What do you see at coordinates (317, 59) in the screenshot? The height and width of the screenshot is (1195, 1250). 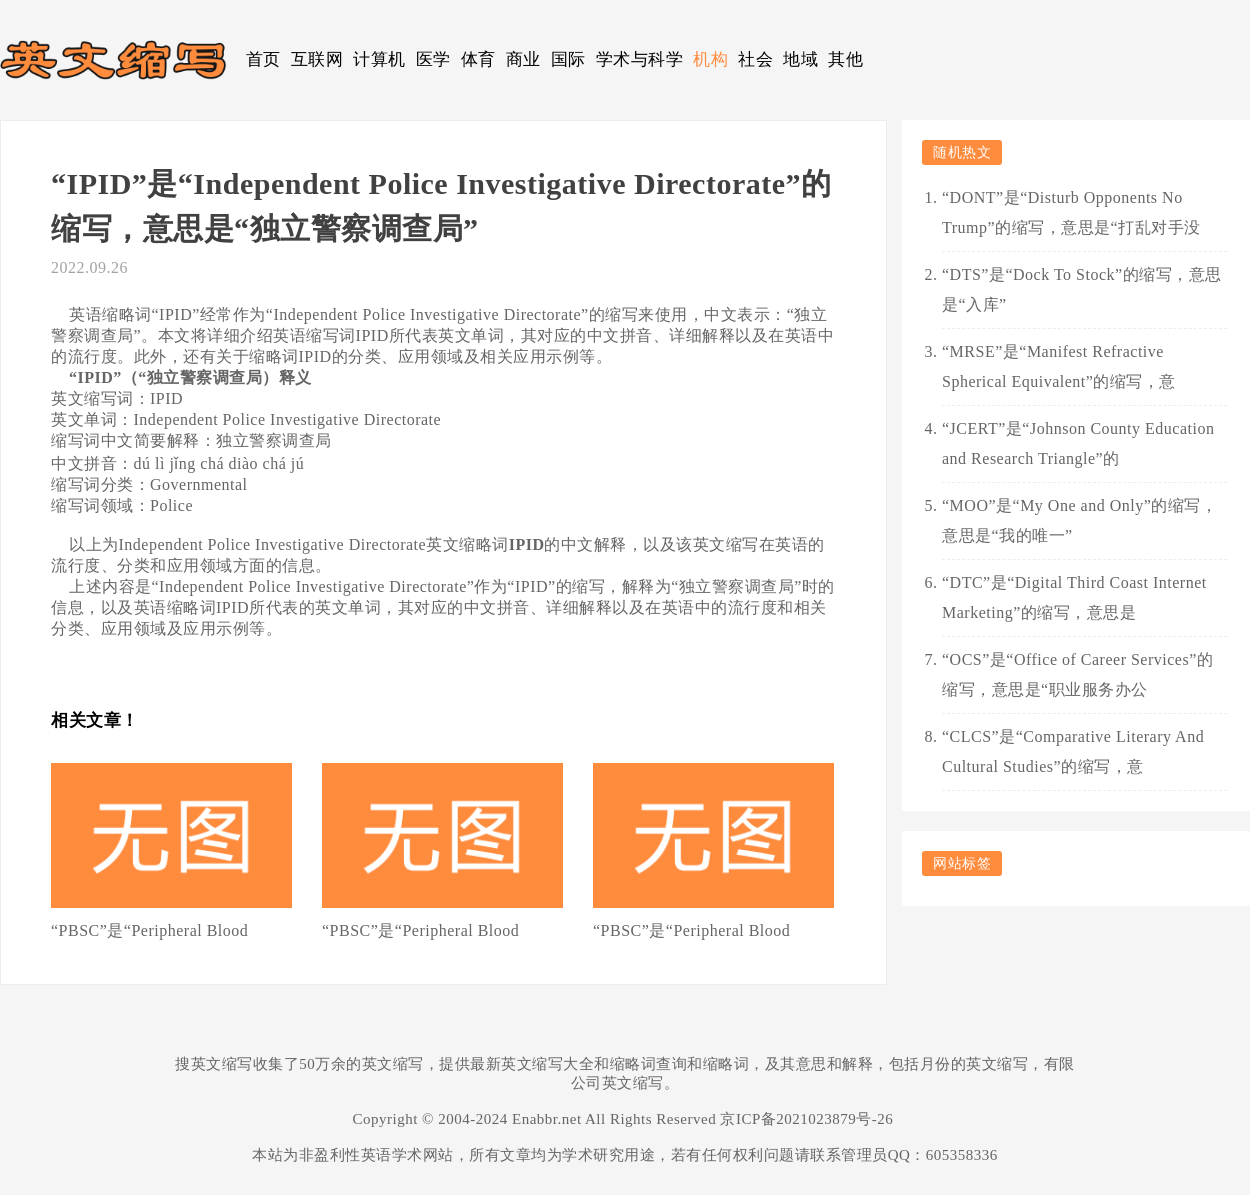 I see `互联网` at bounding box center [317, 59].